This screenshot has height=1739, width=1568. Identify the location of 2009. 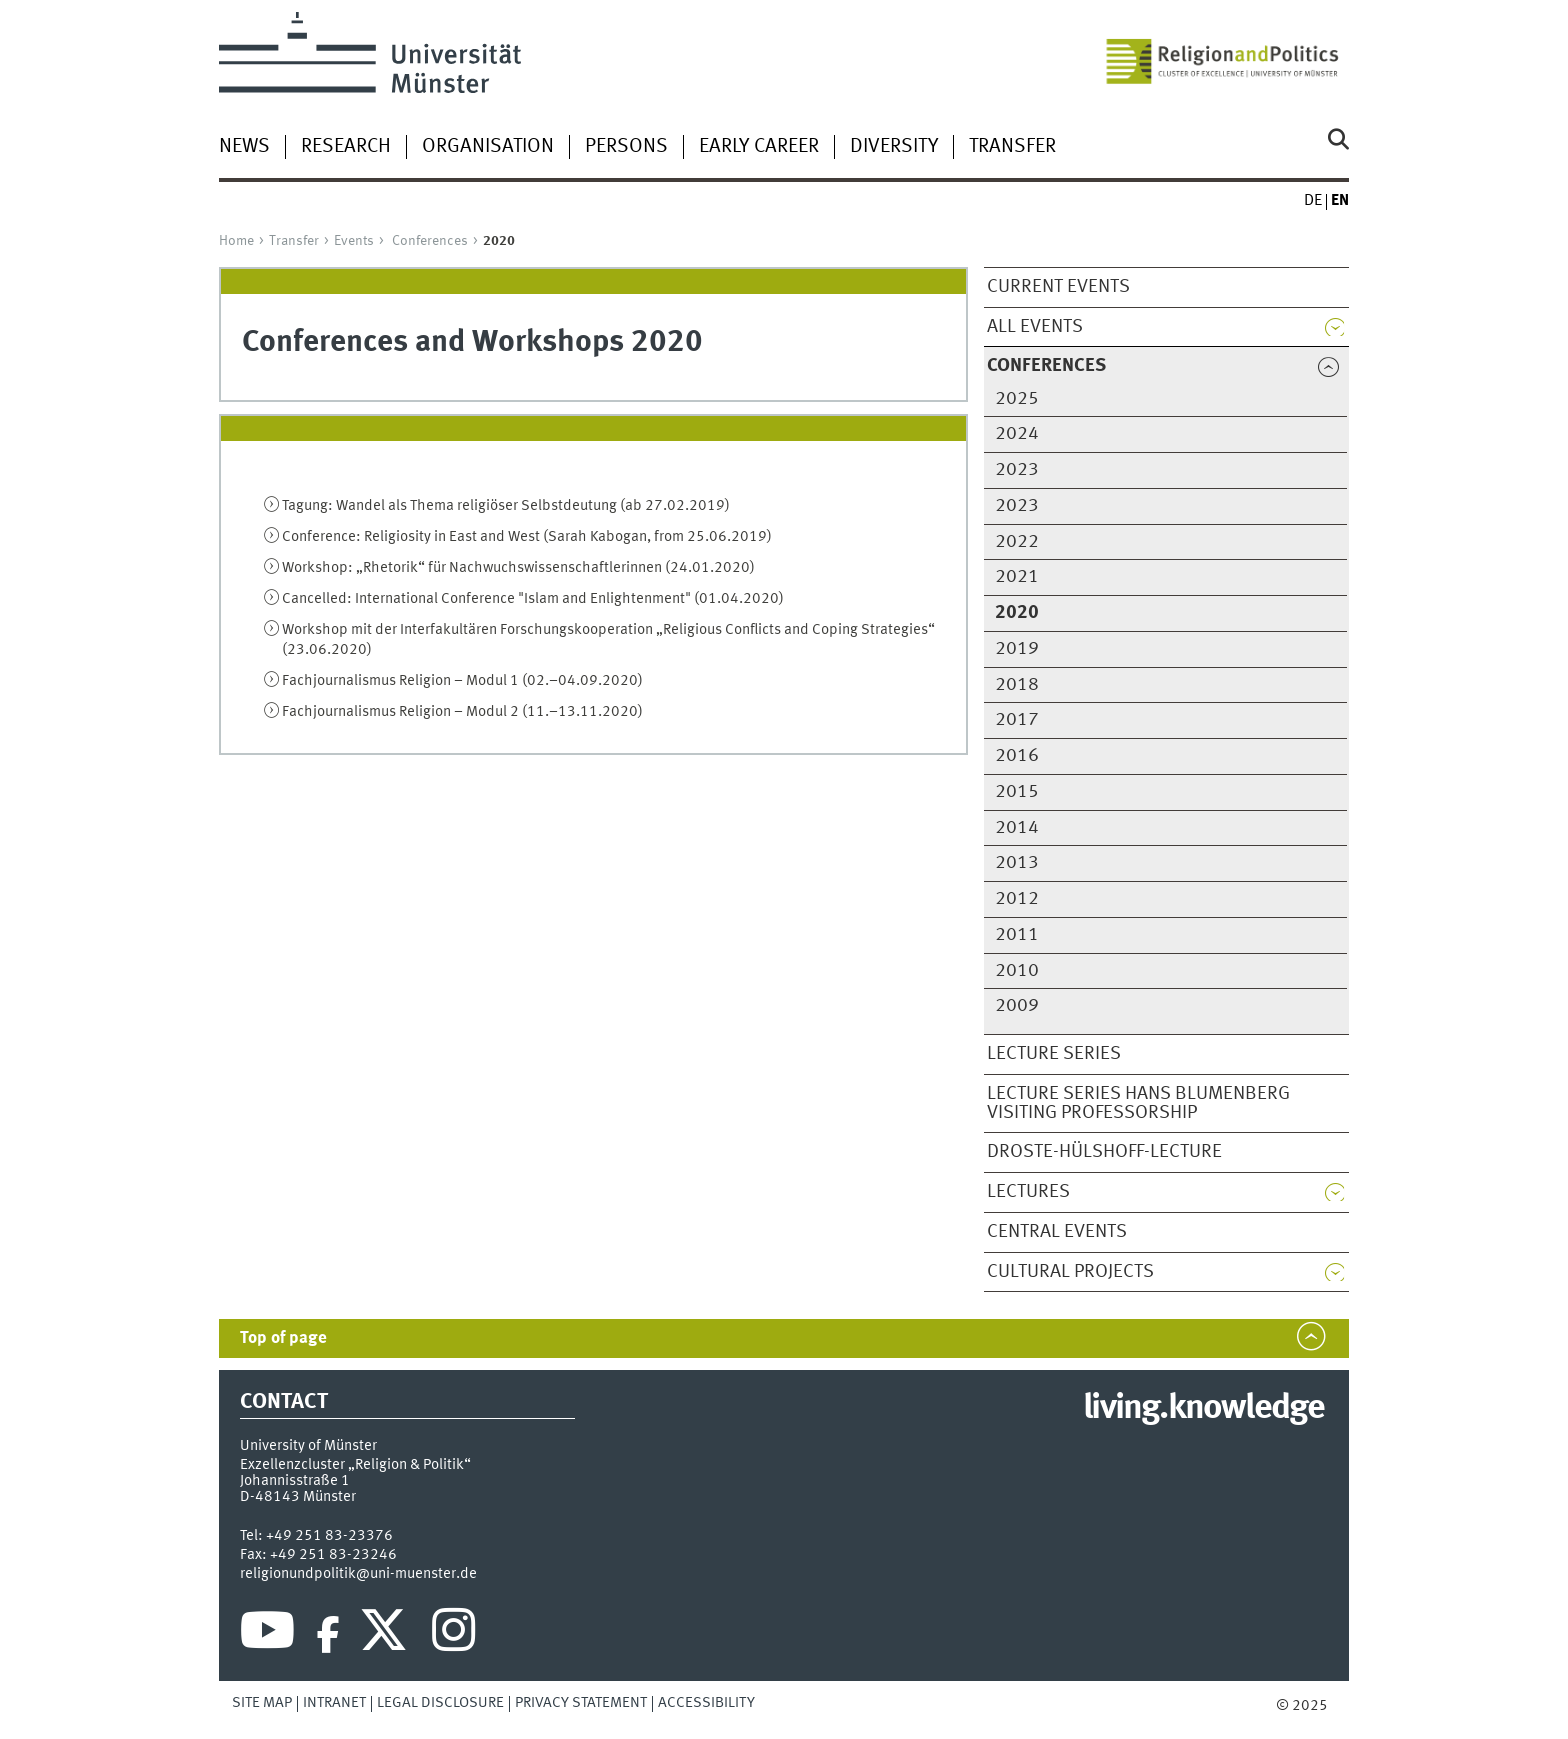
(1017, 1006).